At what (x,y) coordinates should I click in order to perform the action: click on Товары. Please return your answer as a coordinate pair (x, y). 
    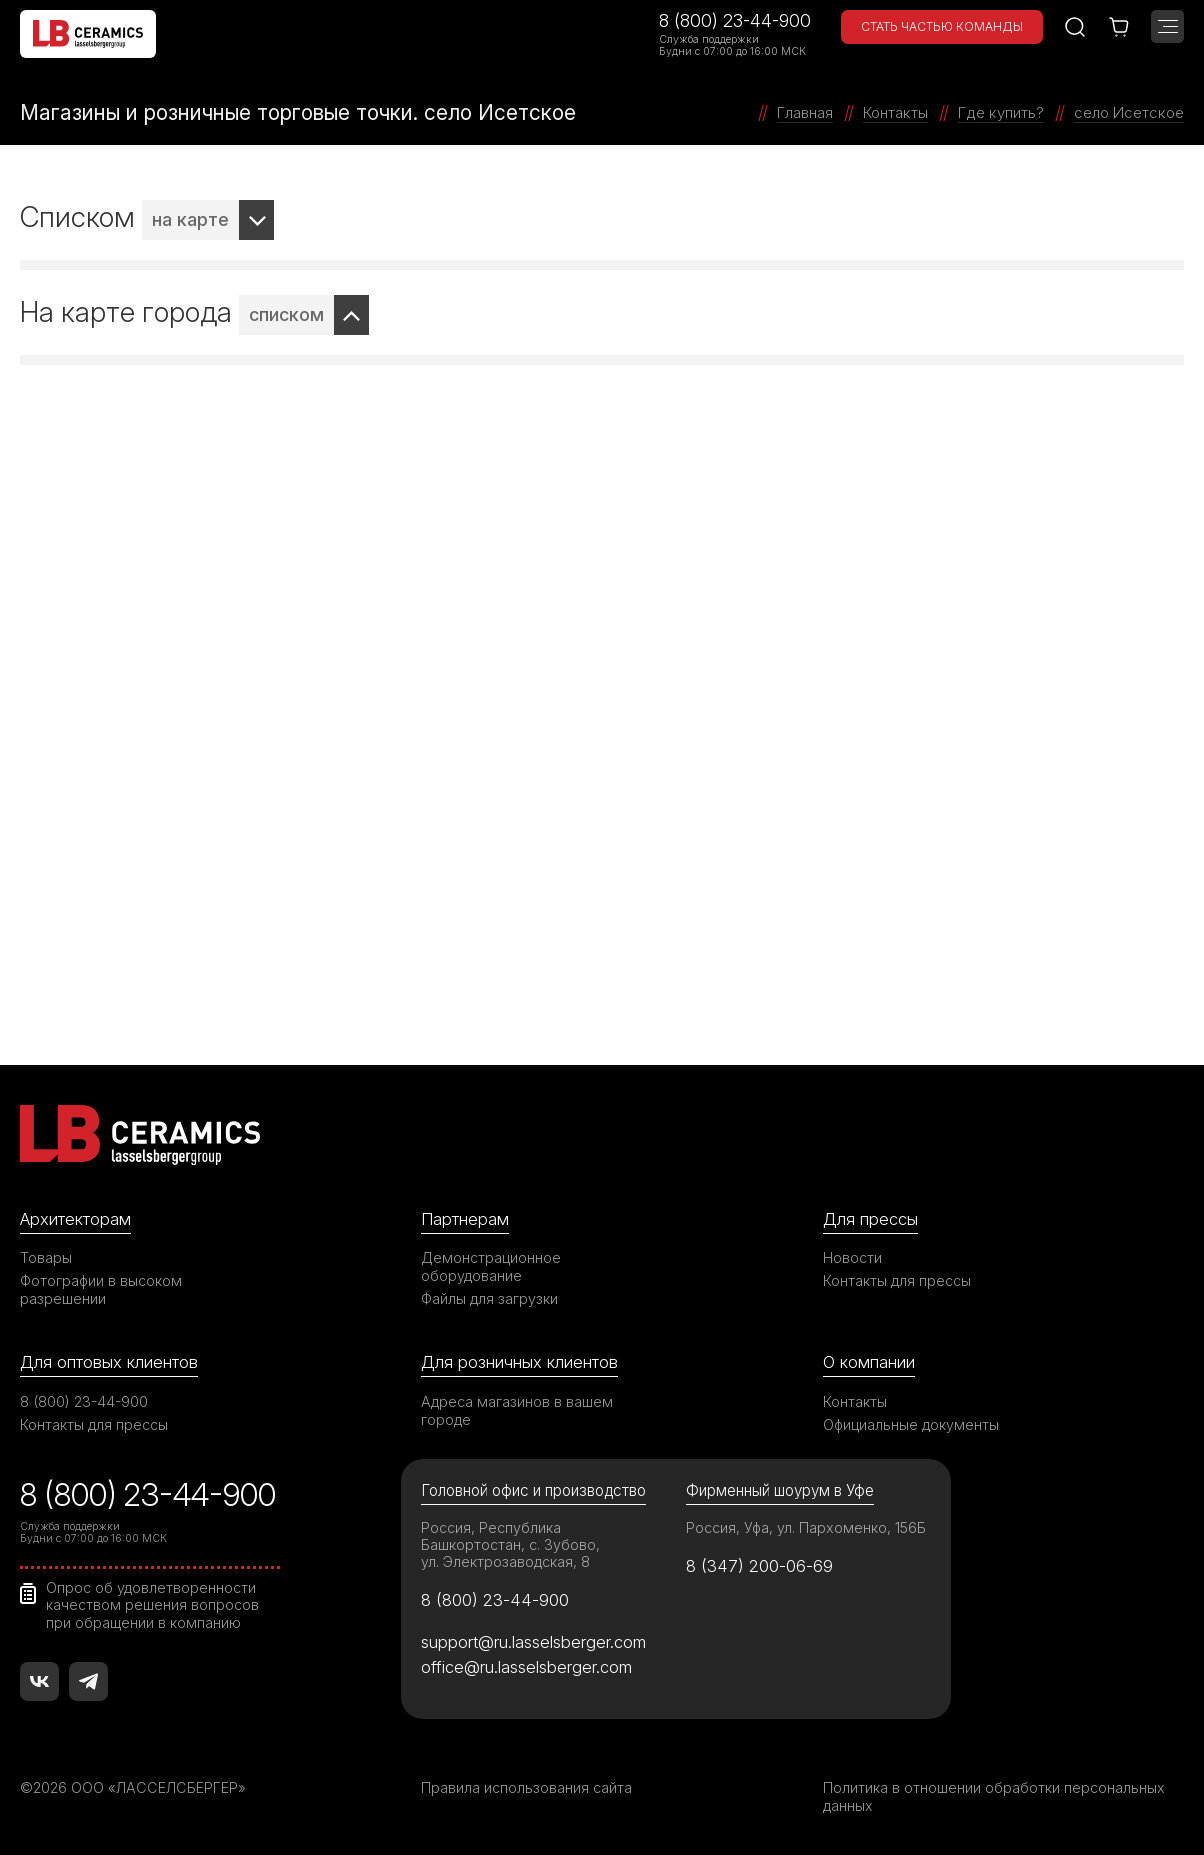
    Looking at the image, I should click on (46, 1257).